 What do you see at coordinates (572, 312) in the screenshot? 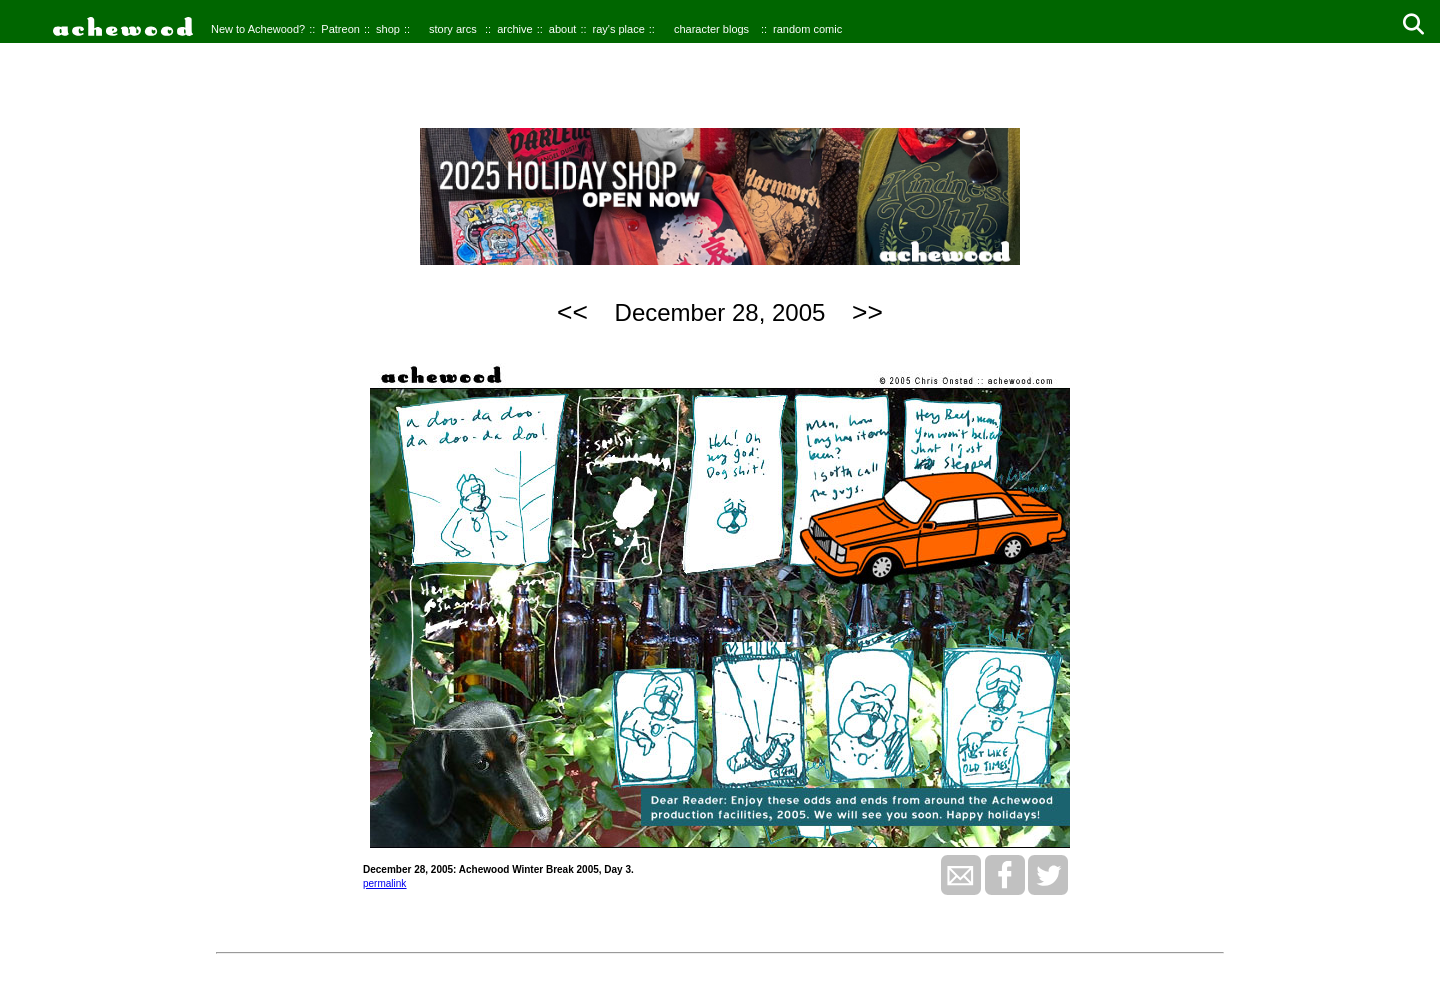
I see `<<` at bounding box center [572, 312].